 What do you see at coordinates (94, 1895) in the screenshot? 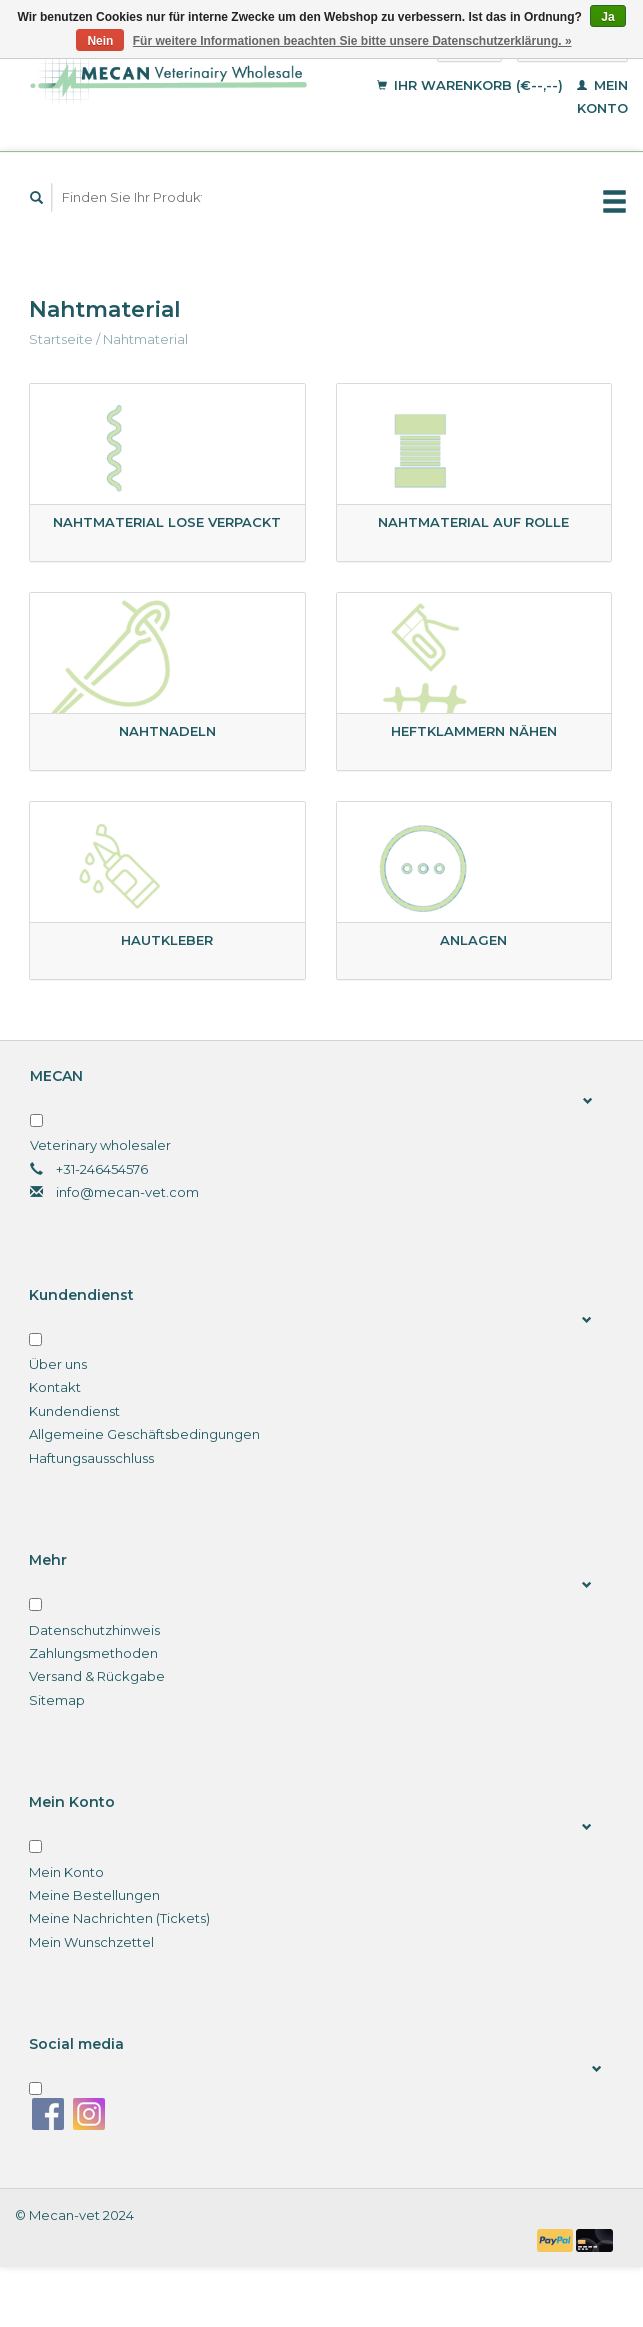
I see `Meine Bestellungen` at bounding box center [94, 1895].